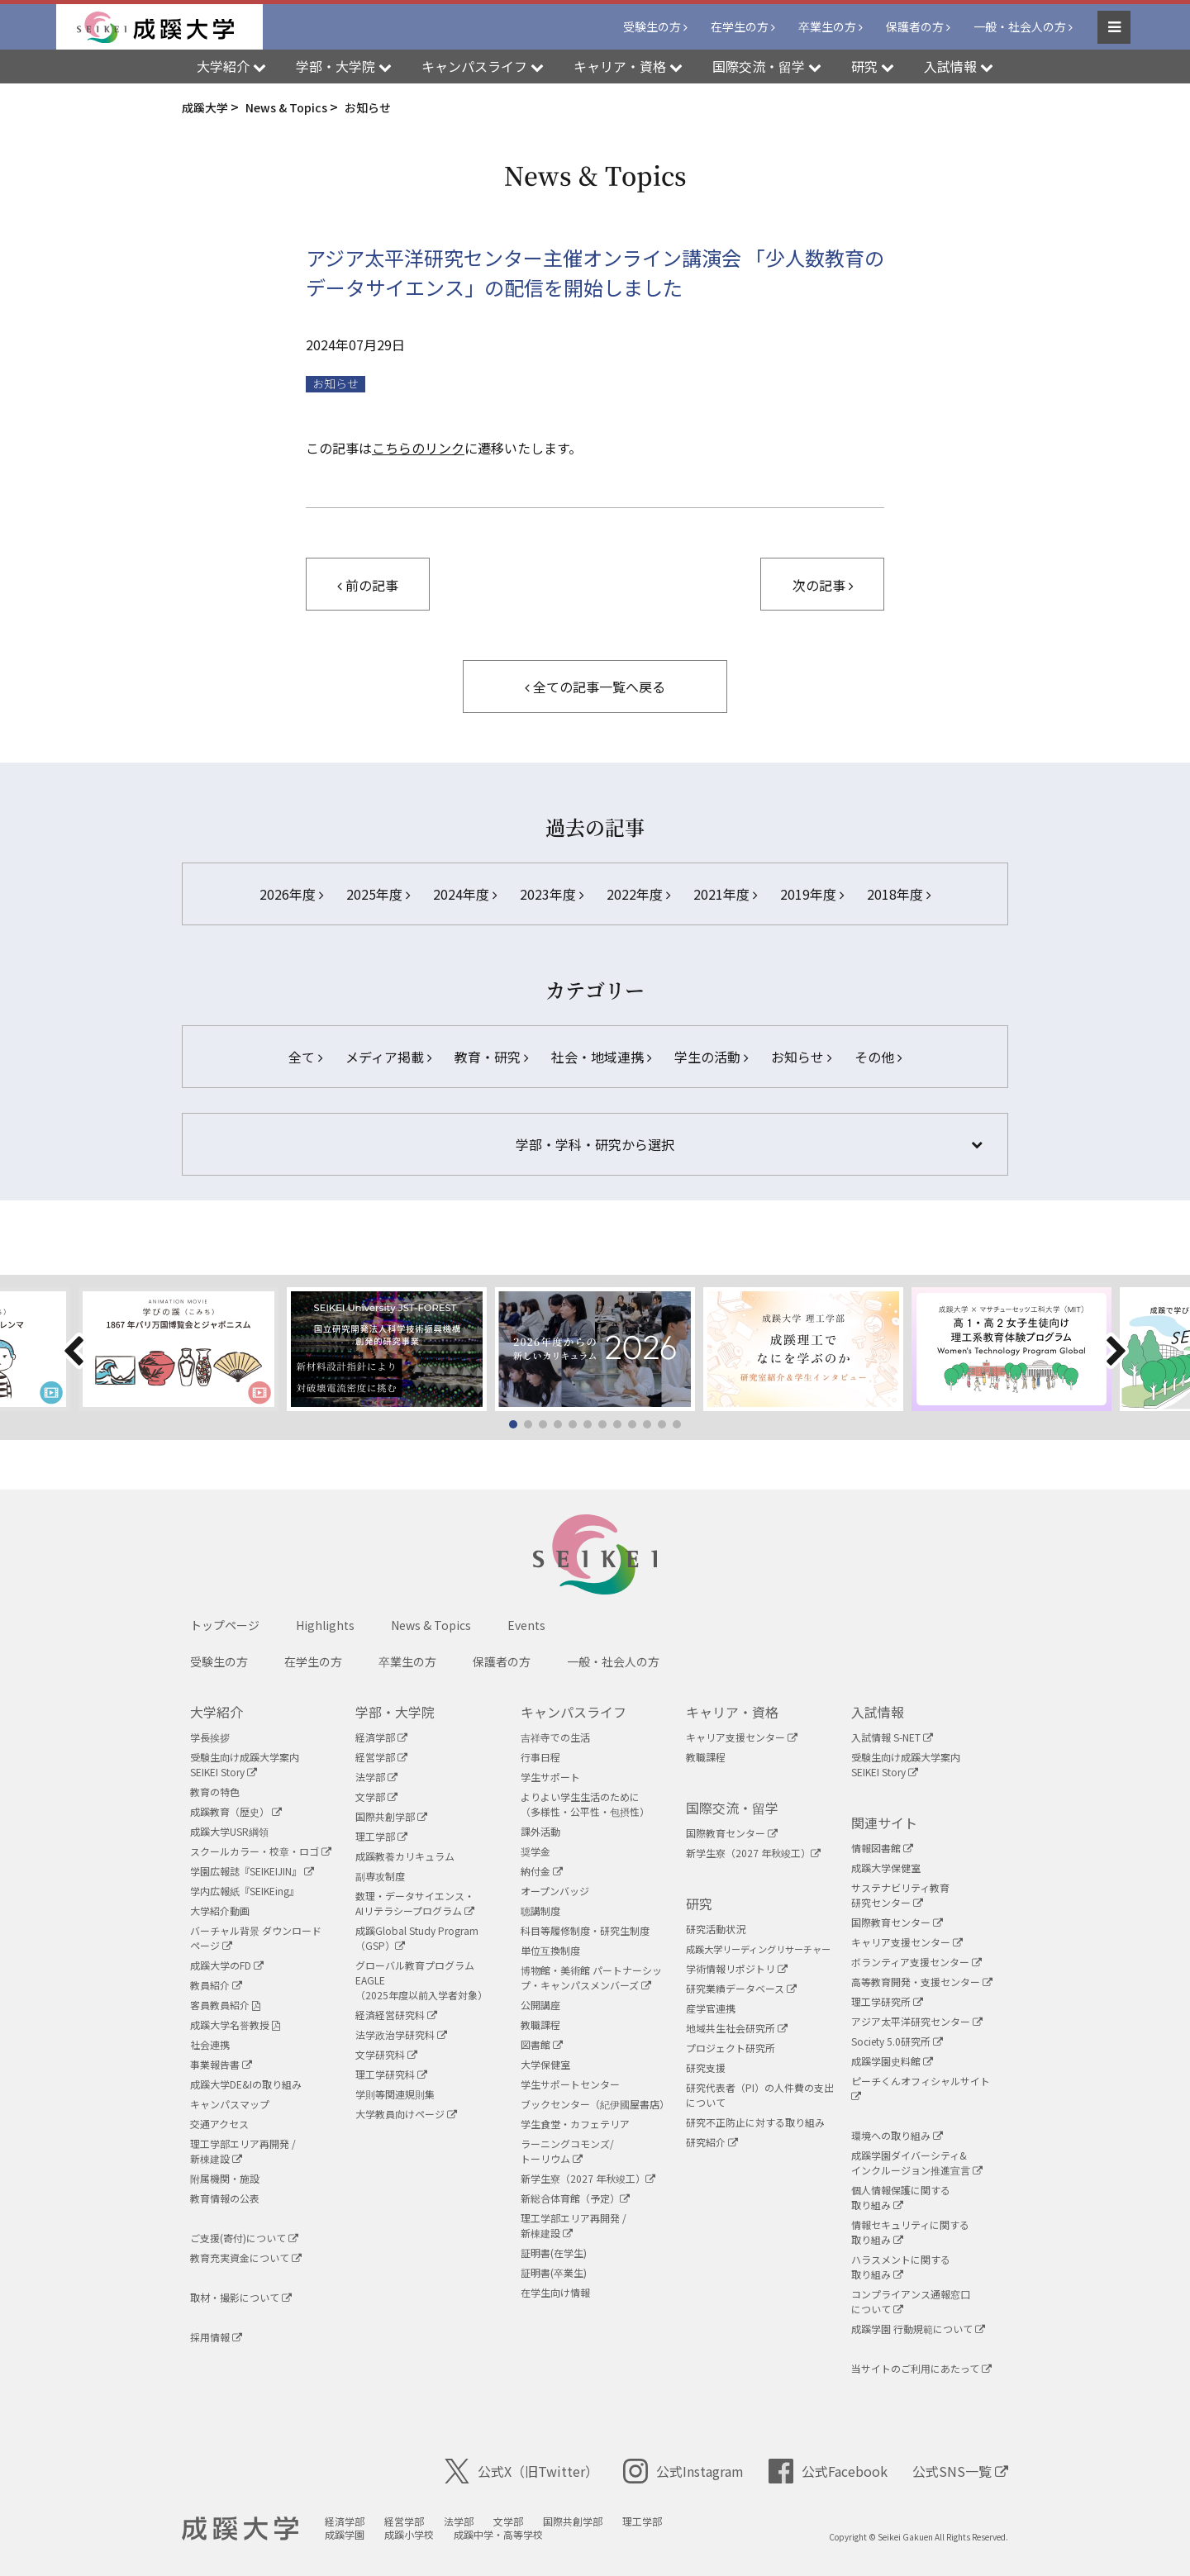 This screenshot has width=1190, height=2576. I want to click on 2022年度, so click(638, 894).